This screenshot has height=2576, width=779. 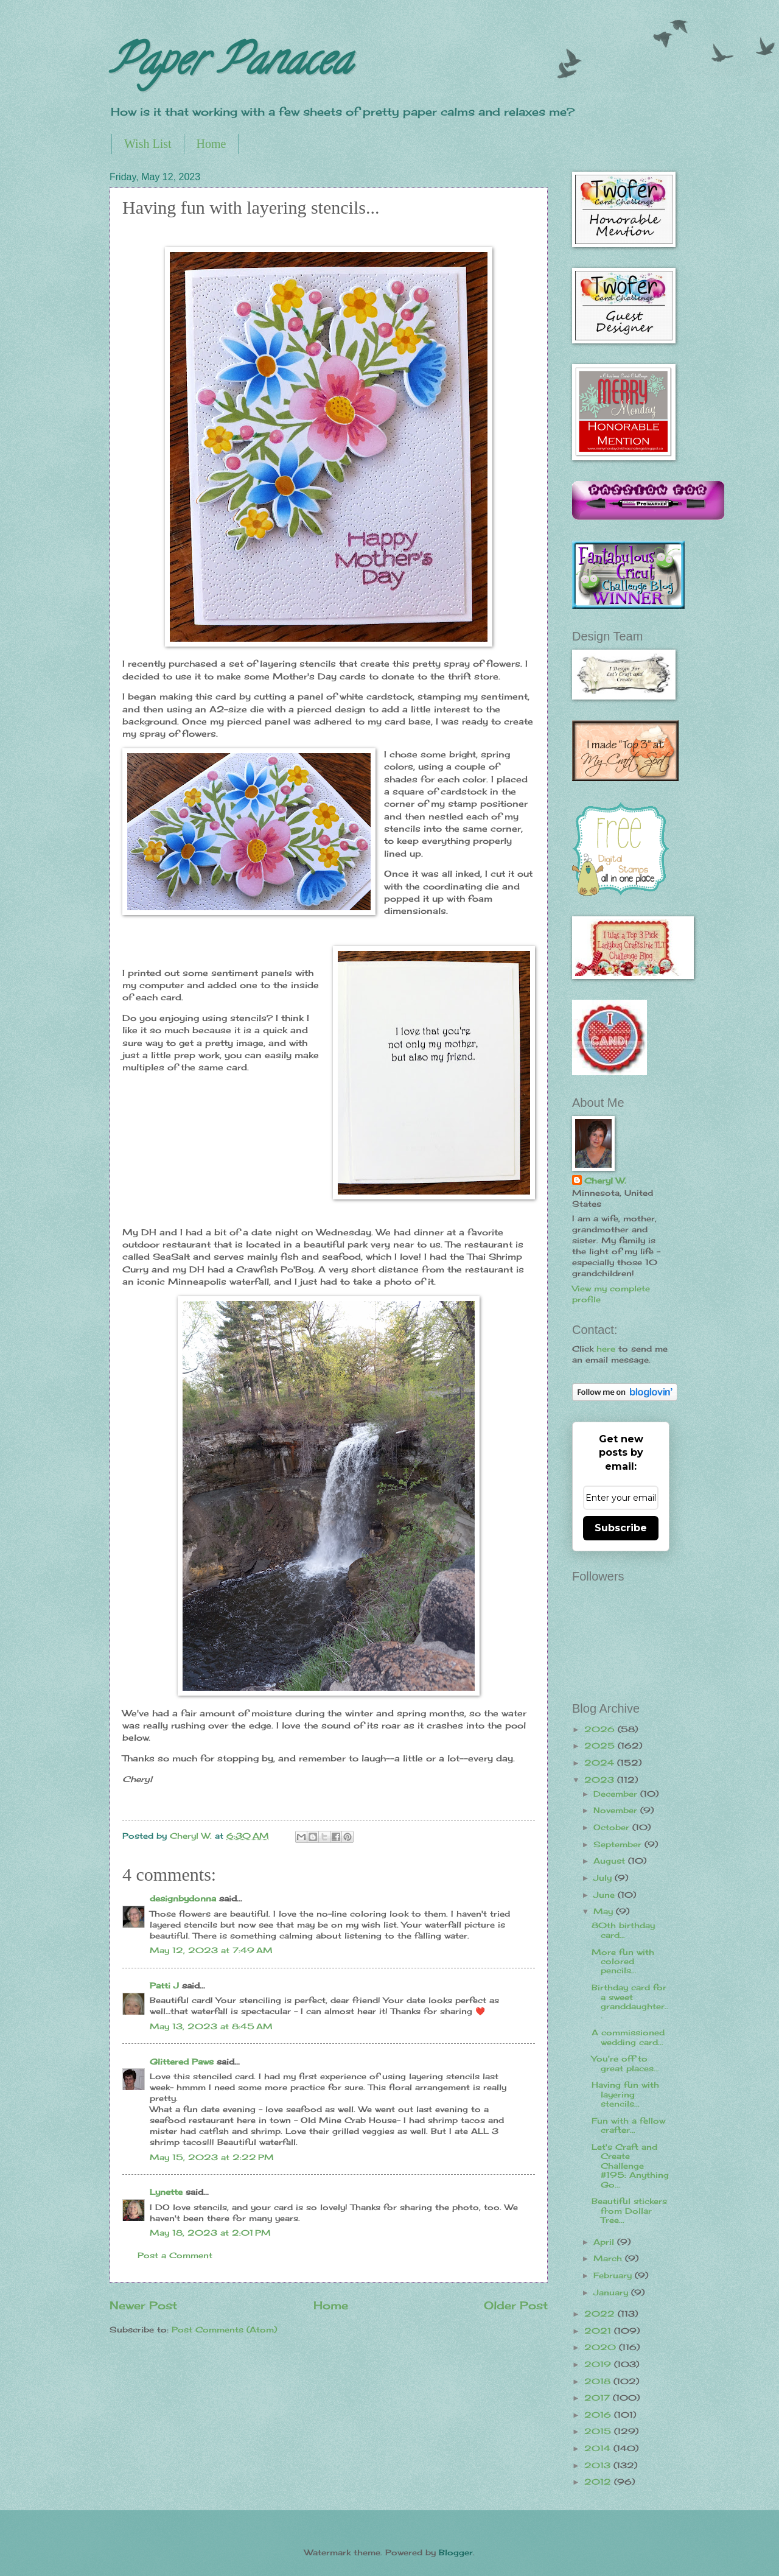 I want to click on A commissioned wedding card..., so click(x=628, y=2036).